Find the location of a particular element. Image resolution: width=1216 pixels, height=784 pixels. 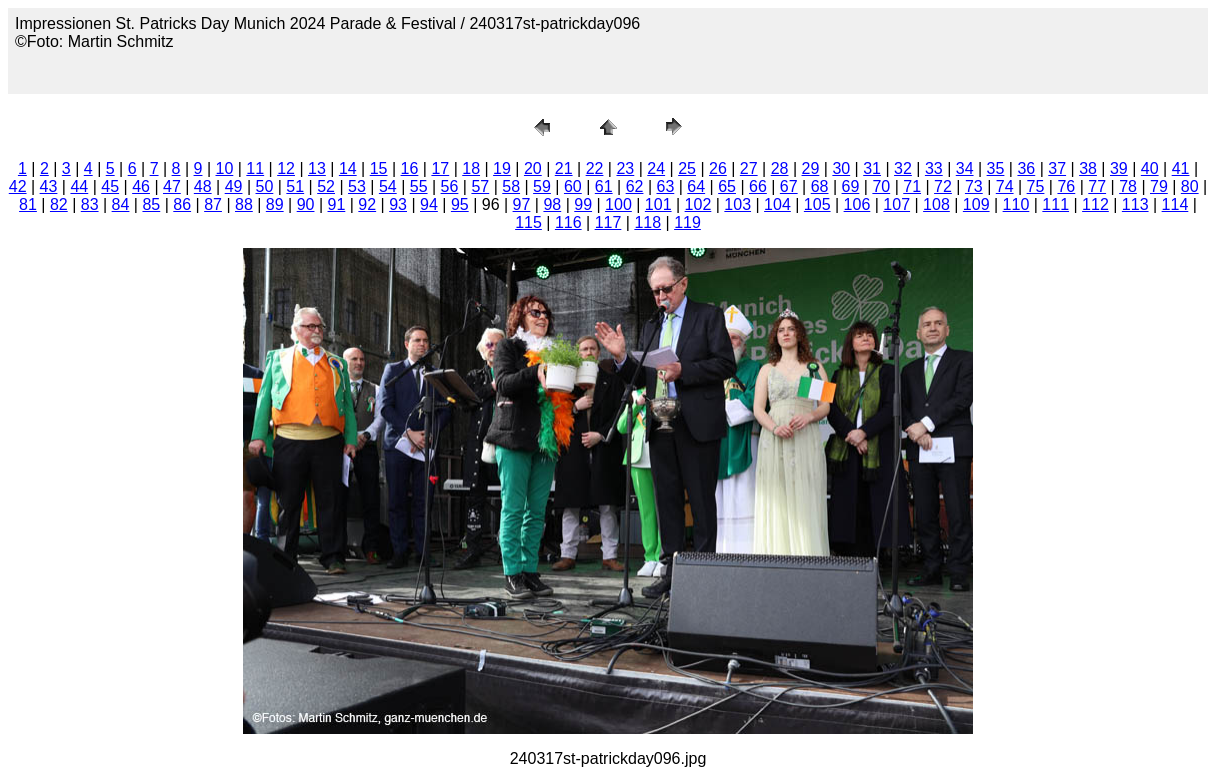

24 is located at coordinates (656, 168).